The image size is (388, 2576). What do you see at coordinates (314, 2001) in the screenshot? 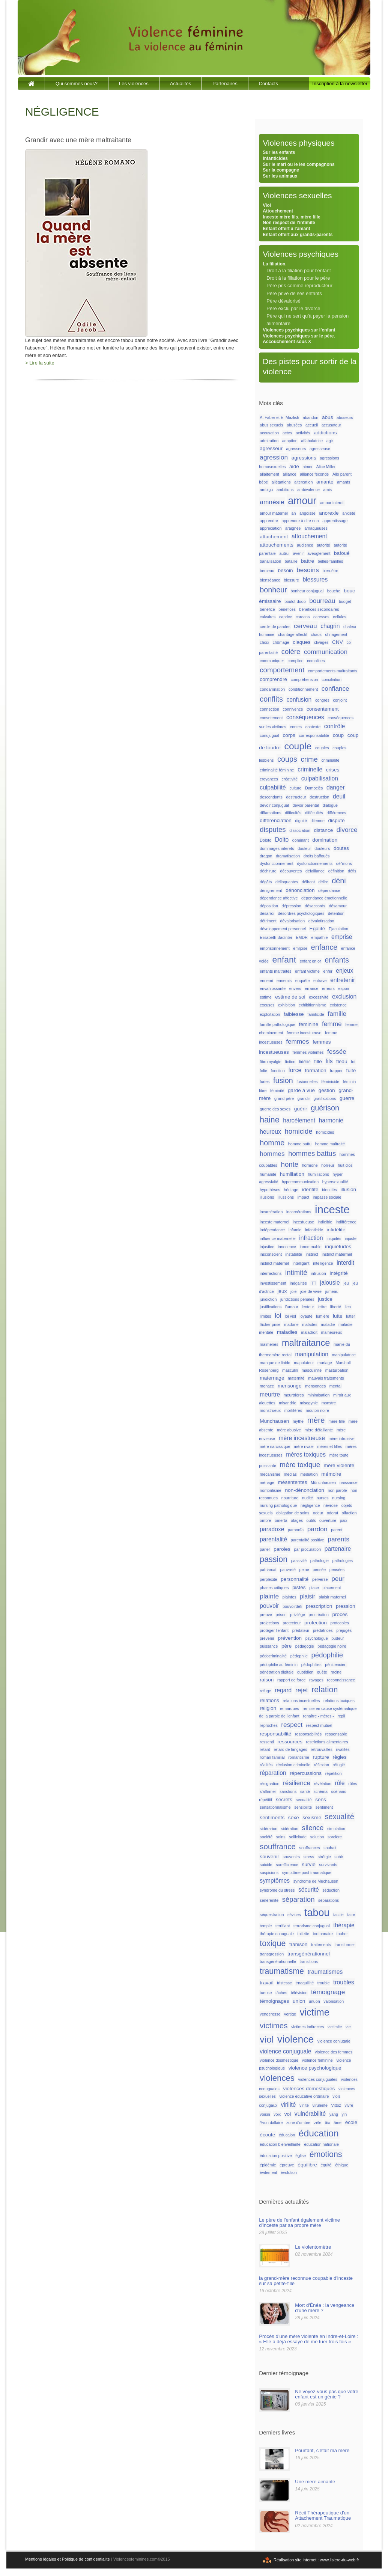
I see `unuon [unuon (1 élément)]` at bounding box center [314, 2001].